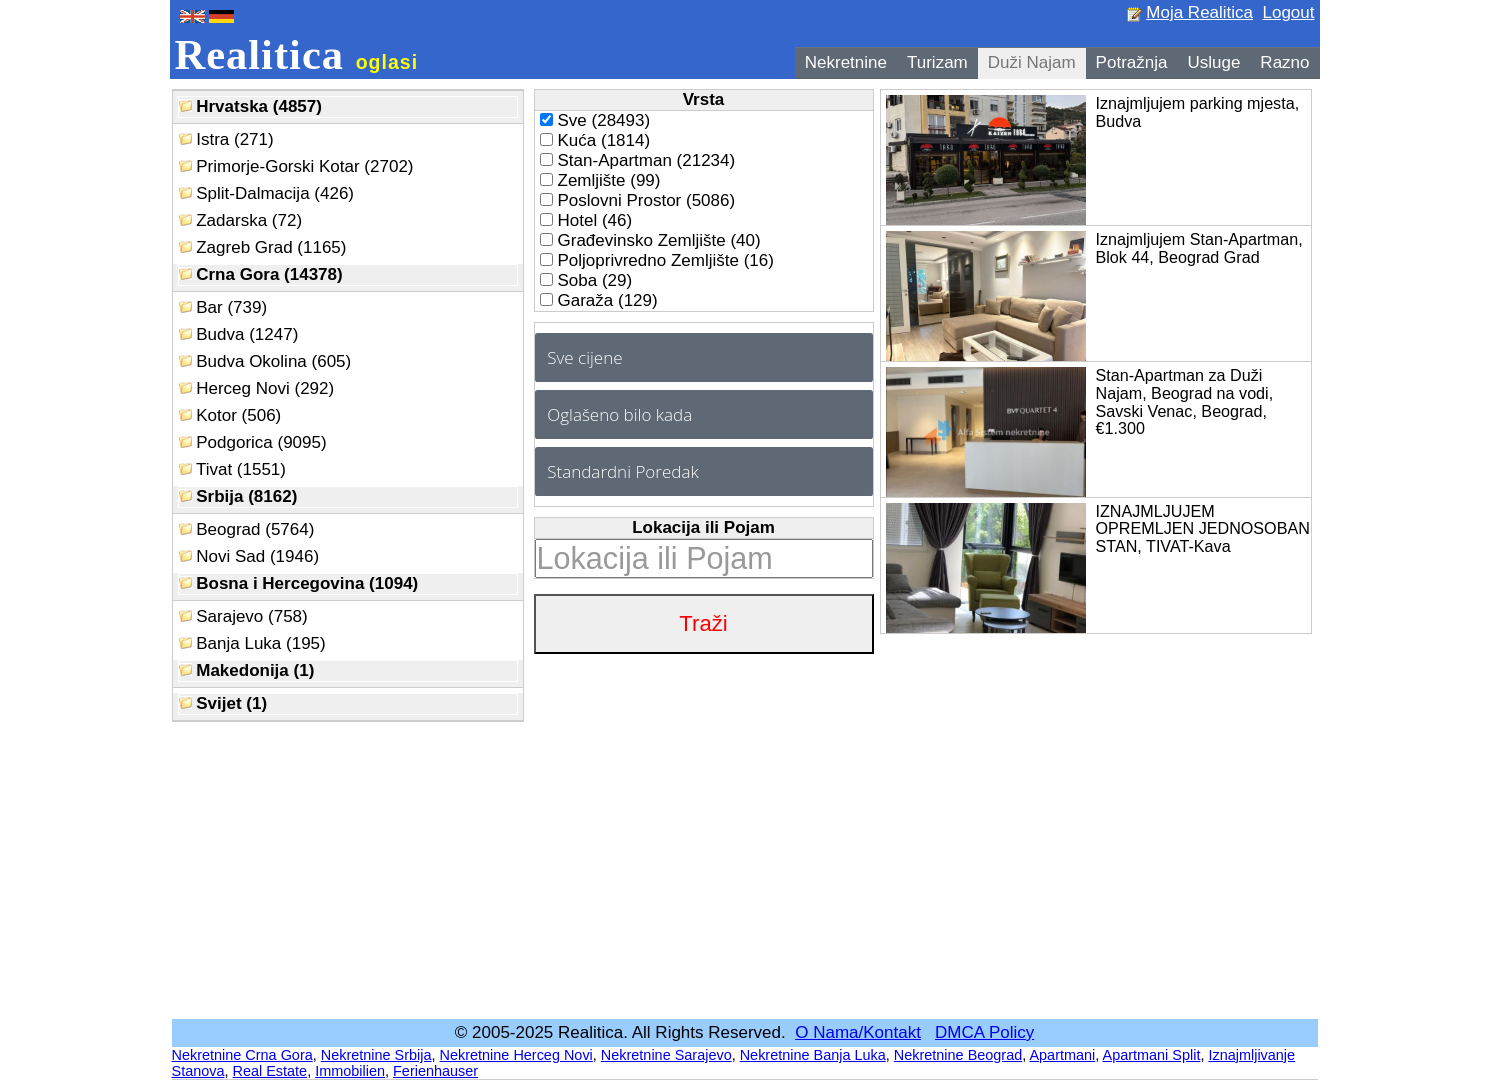 The width and height of the screenshot is (1489, 1085). I want to click on Herceg Novi (292), so click(257, 388).